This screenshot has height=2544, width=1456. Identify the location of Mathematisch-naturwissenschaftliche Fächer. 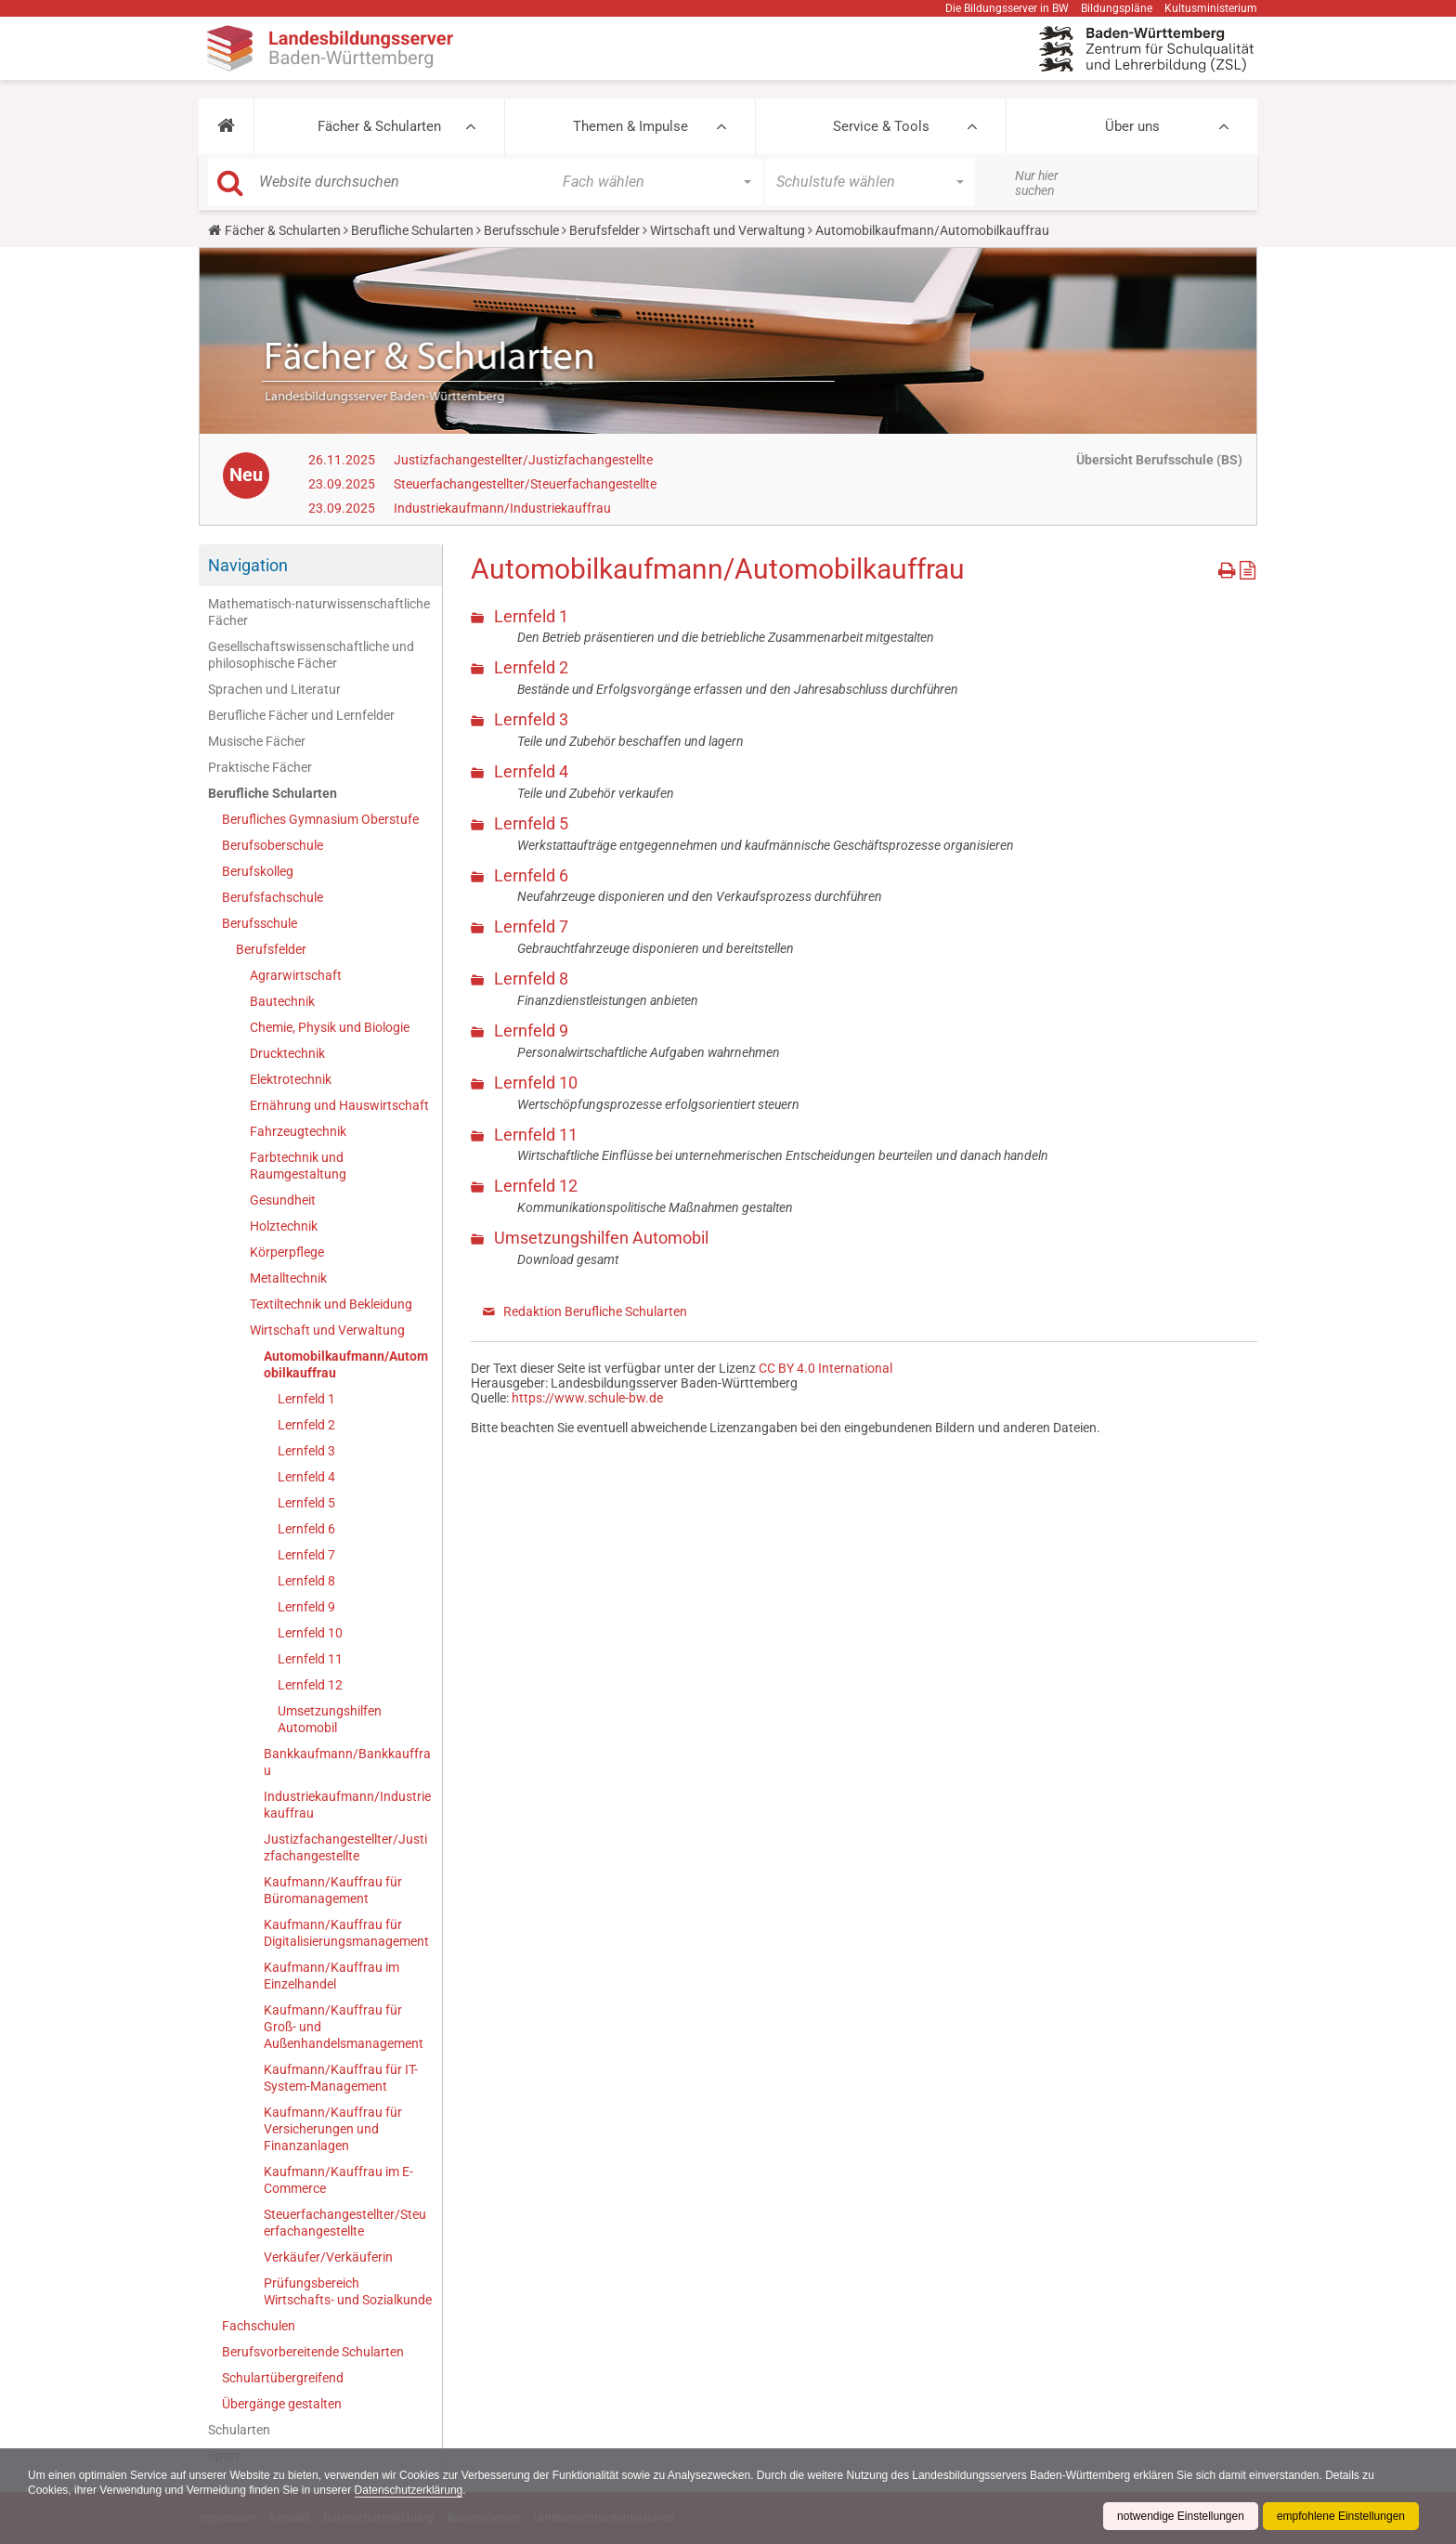
(319, 612).